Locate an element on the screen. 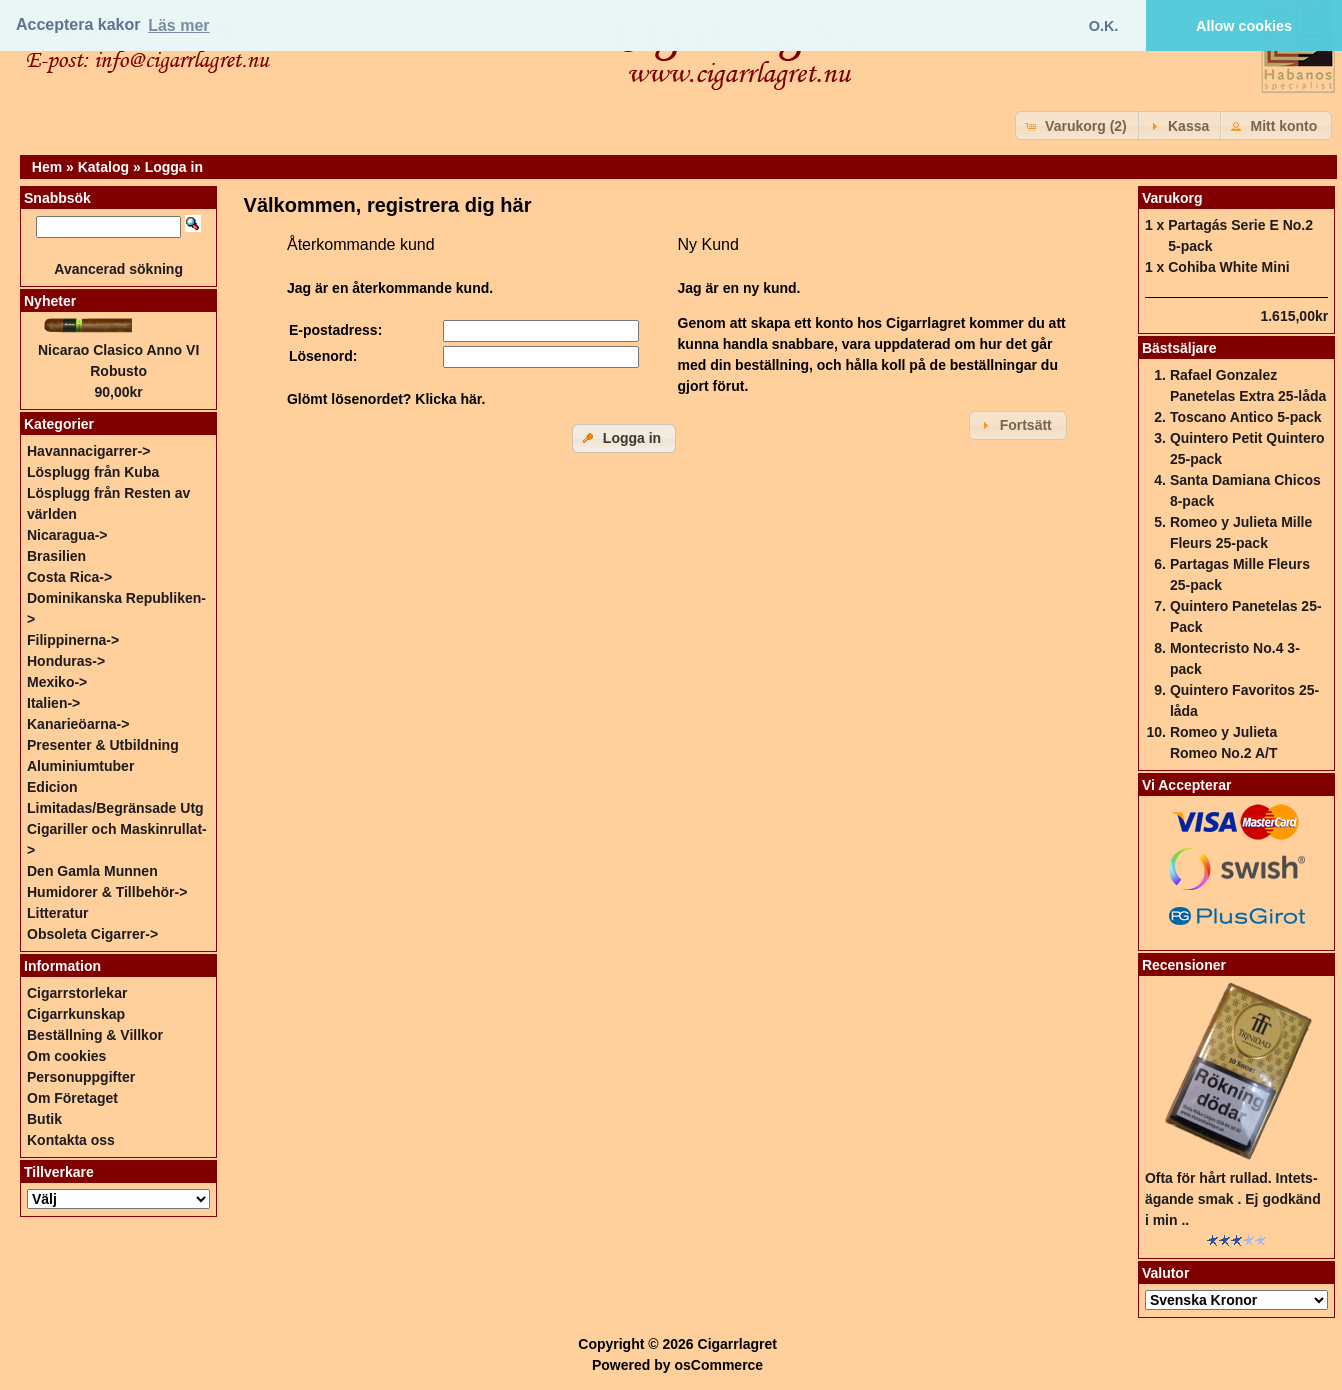 Image resolution: width=1342 pixels, height=1390 pixels. Nyheter is located at coordinates (50, 301).